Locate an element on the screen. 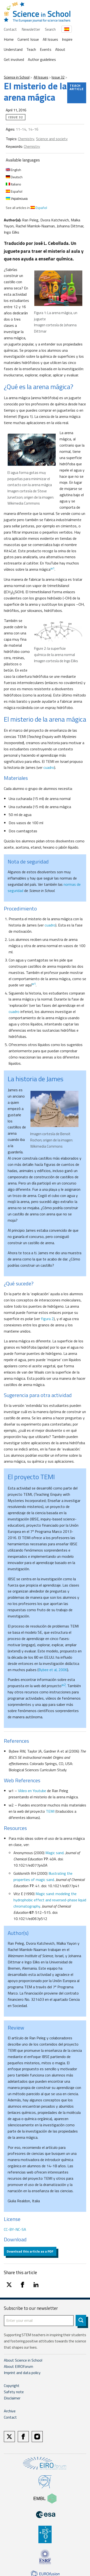 The width and height of the screenshot is (90, 2576). Deutsch is located at coordinates (14, 176).